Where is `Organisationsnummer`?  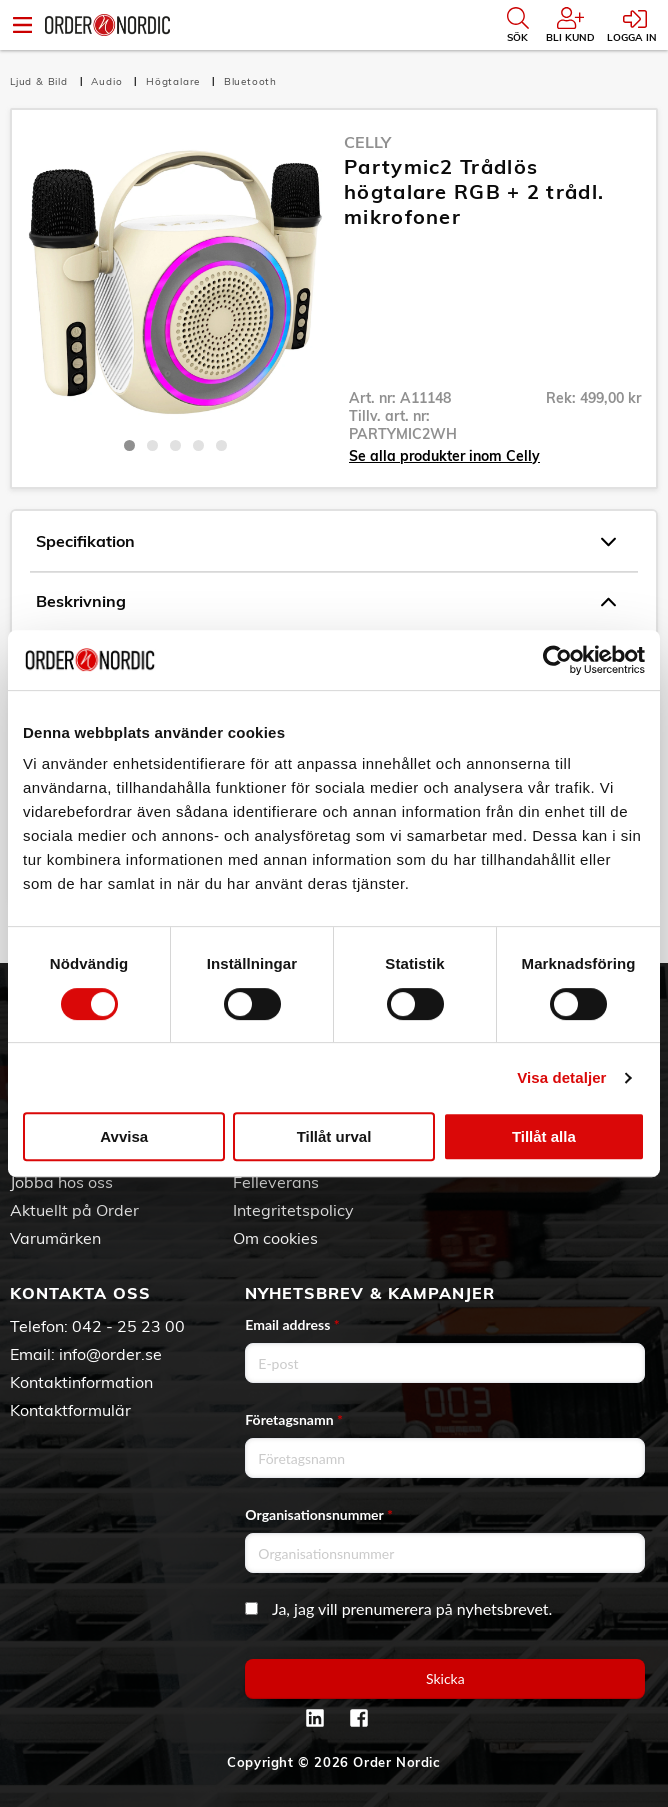 Organisationsnummer is located at coordinates (319, 1514).